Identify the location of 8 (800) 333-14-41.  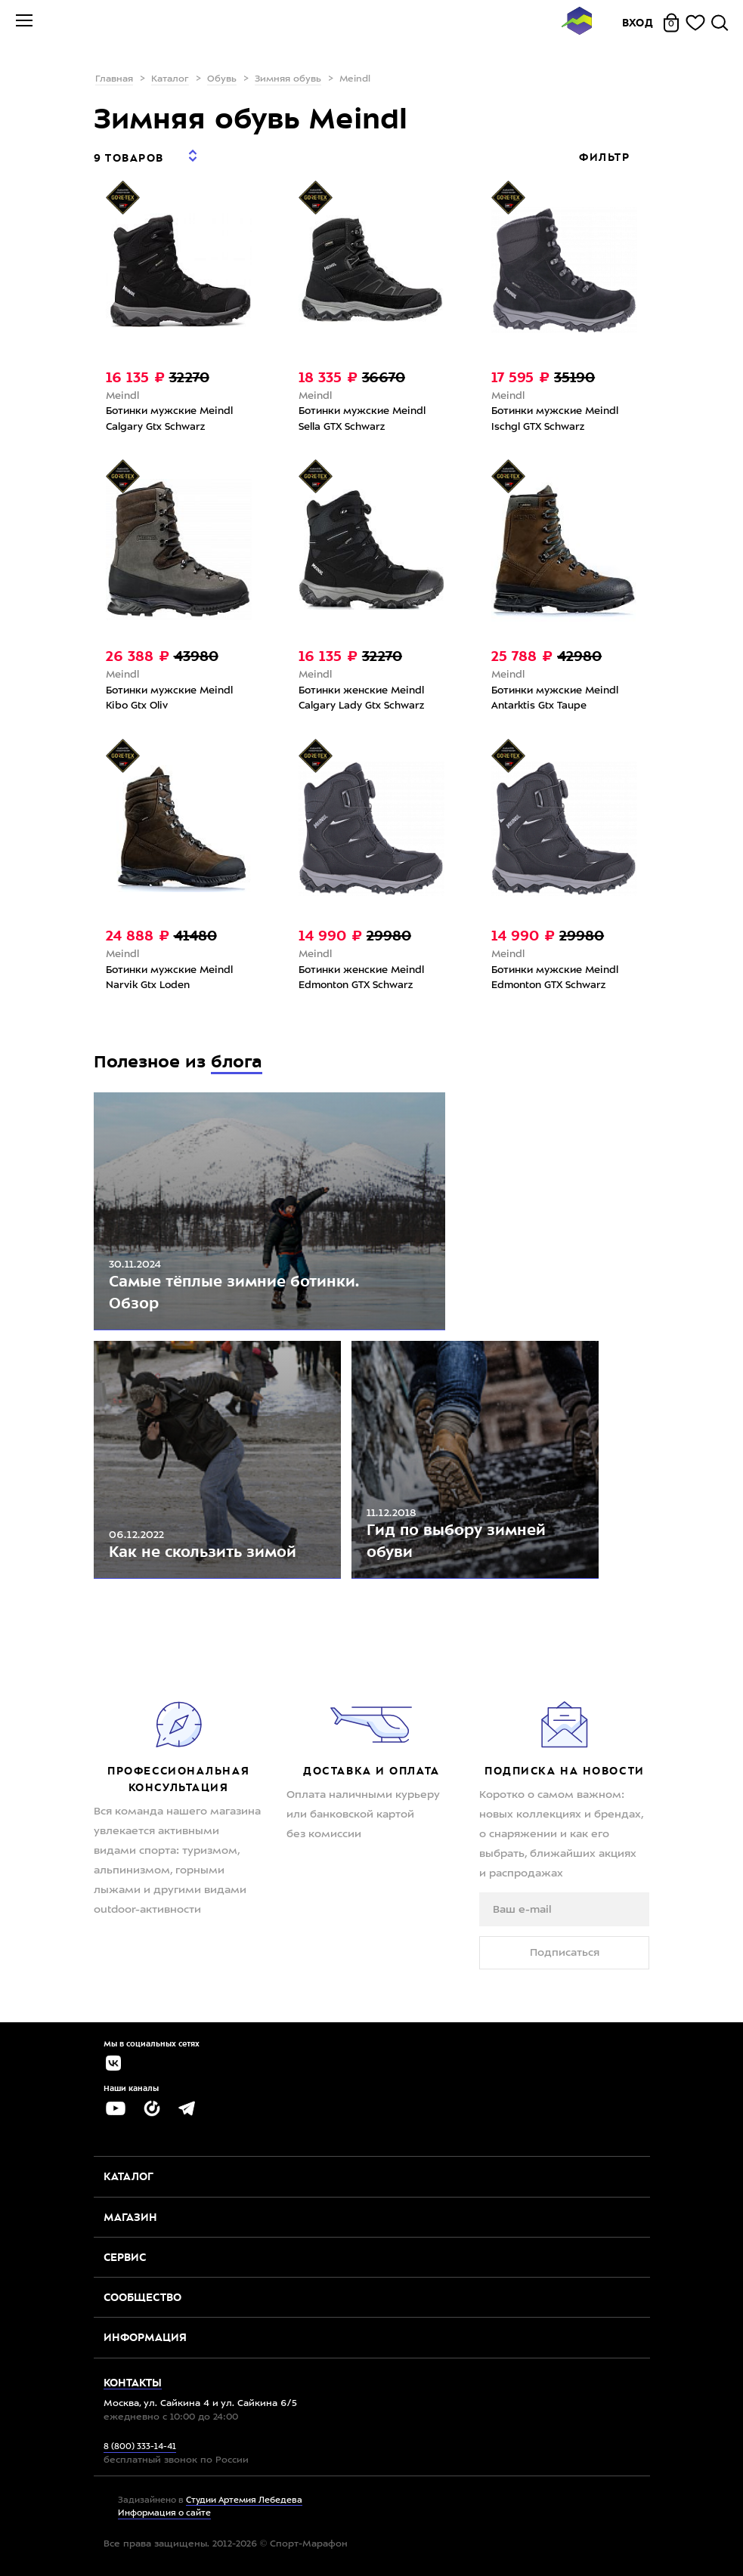
(140, 2447).